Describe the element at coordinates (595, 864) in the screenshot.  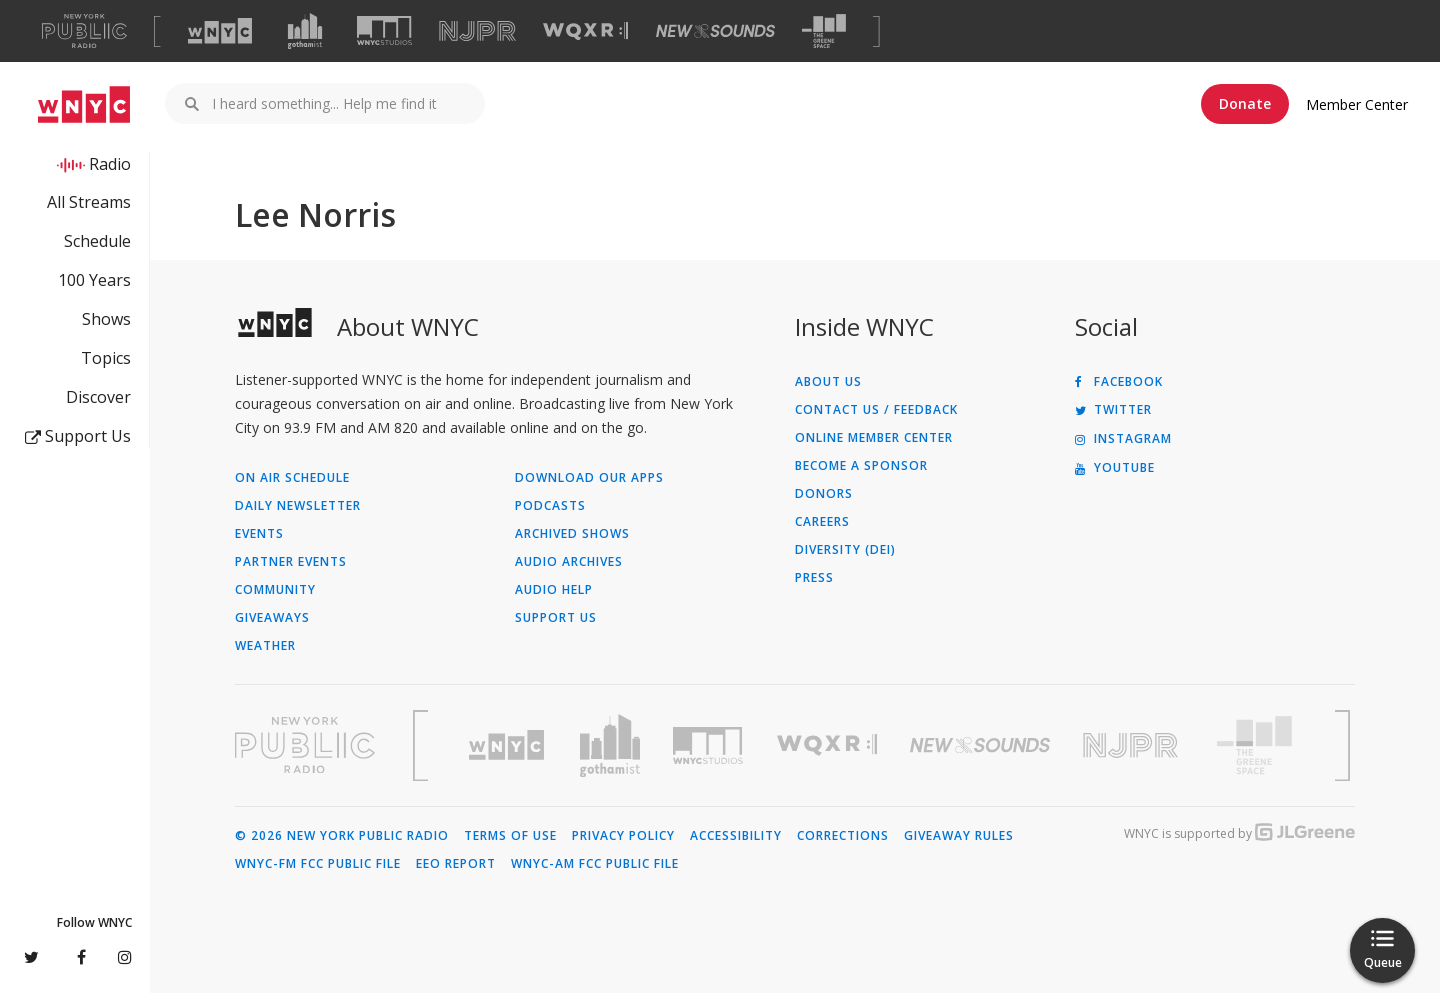
I see `WNYC-AM FCC Public File` at that location.